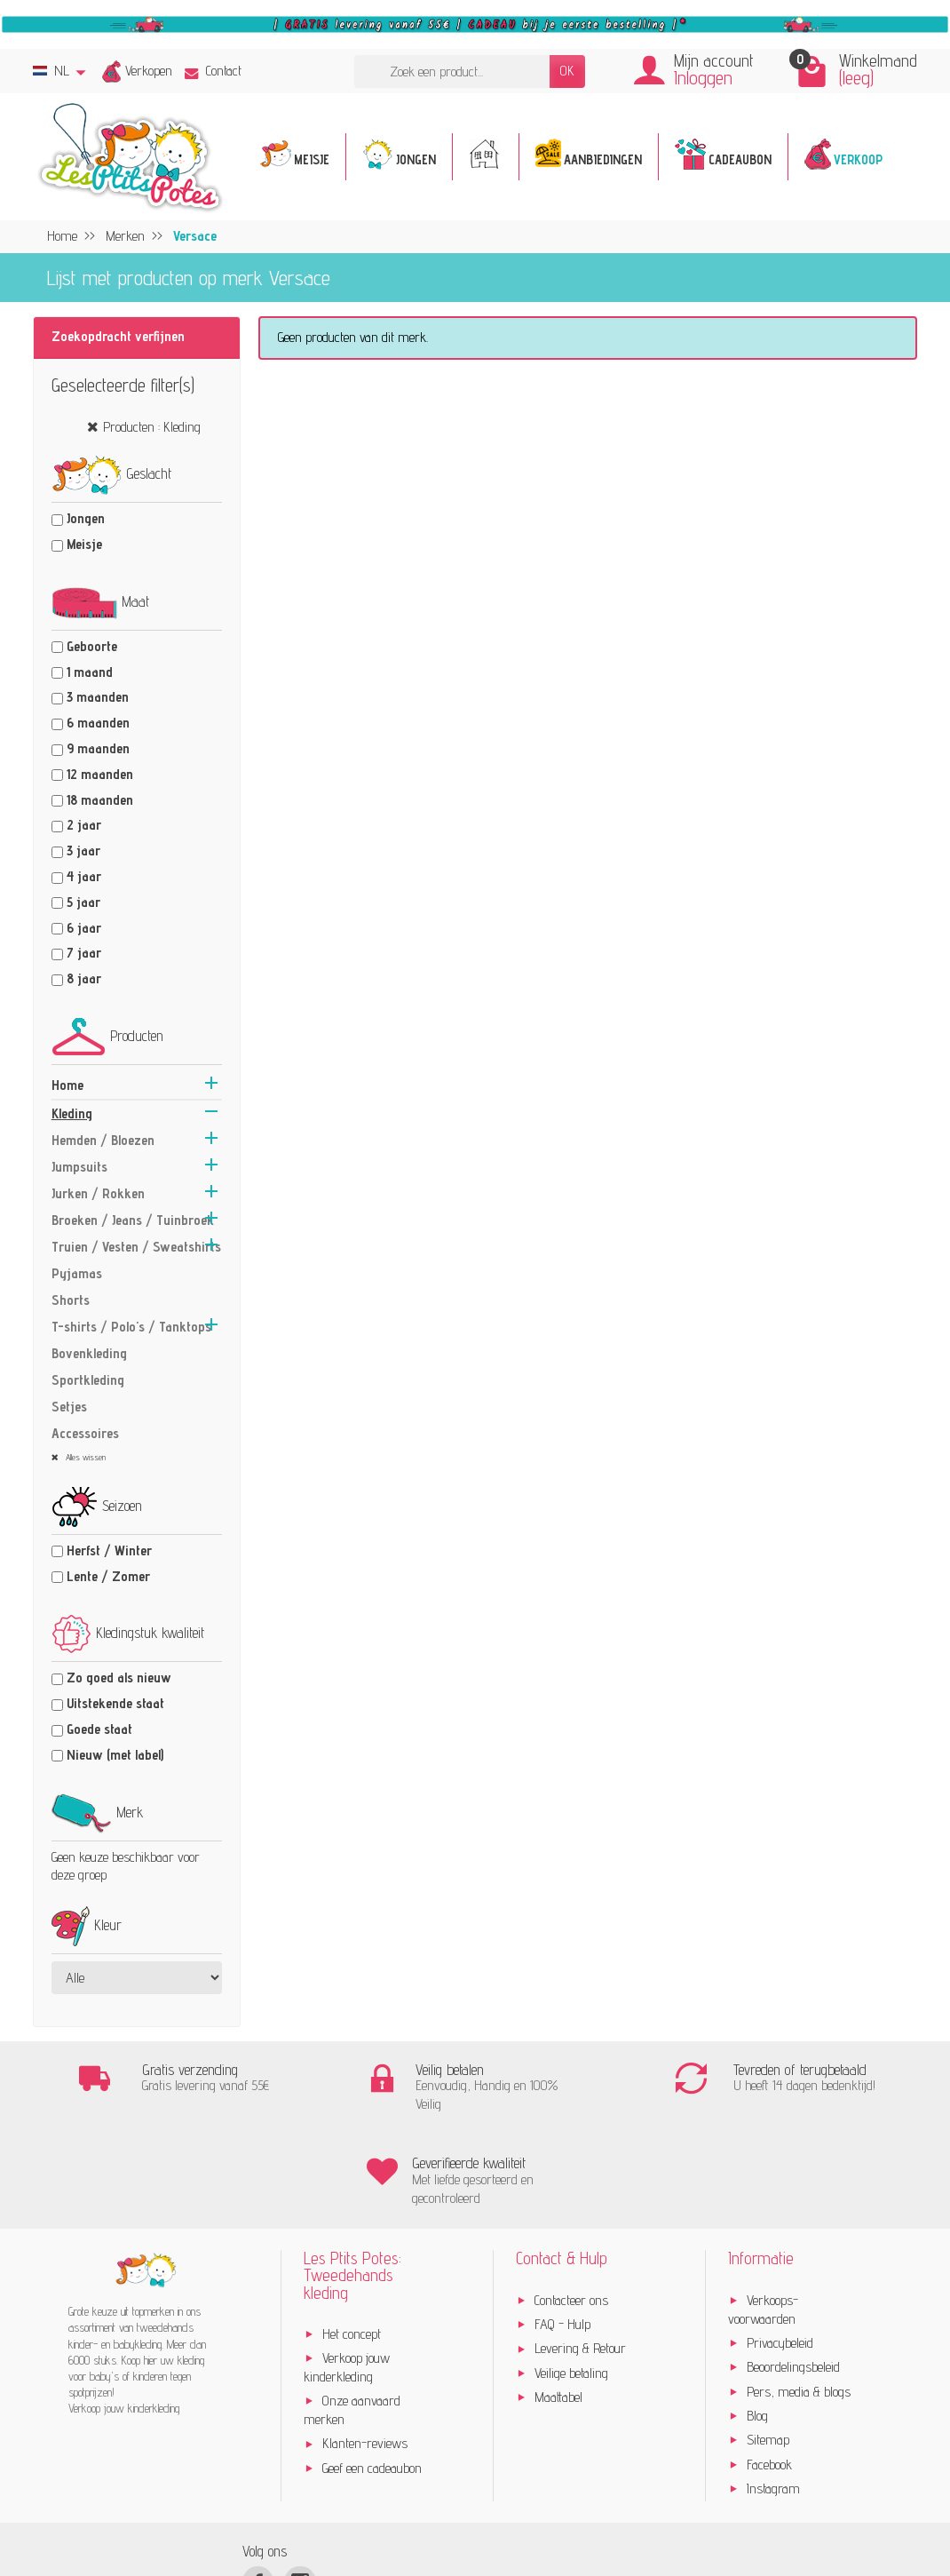 The width and height of the screenshot is (950, 2576). I want to click on Maattabel, so click(558, 2303).